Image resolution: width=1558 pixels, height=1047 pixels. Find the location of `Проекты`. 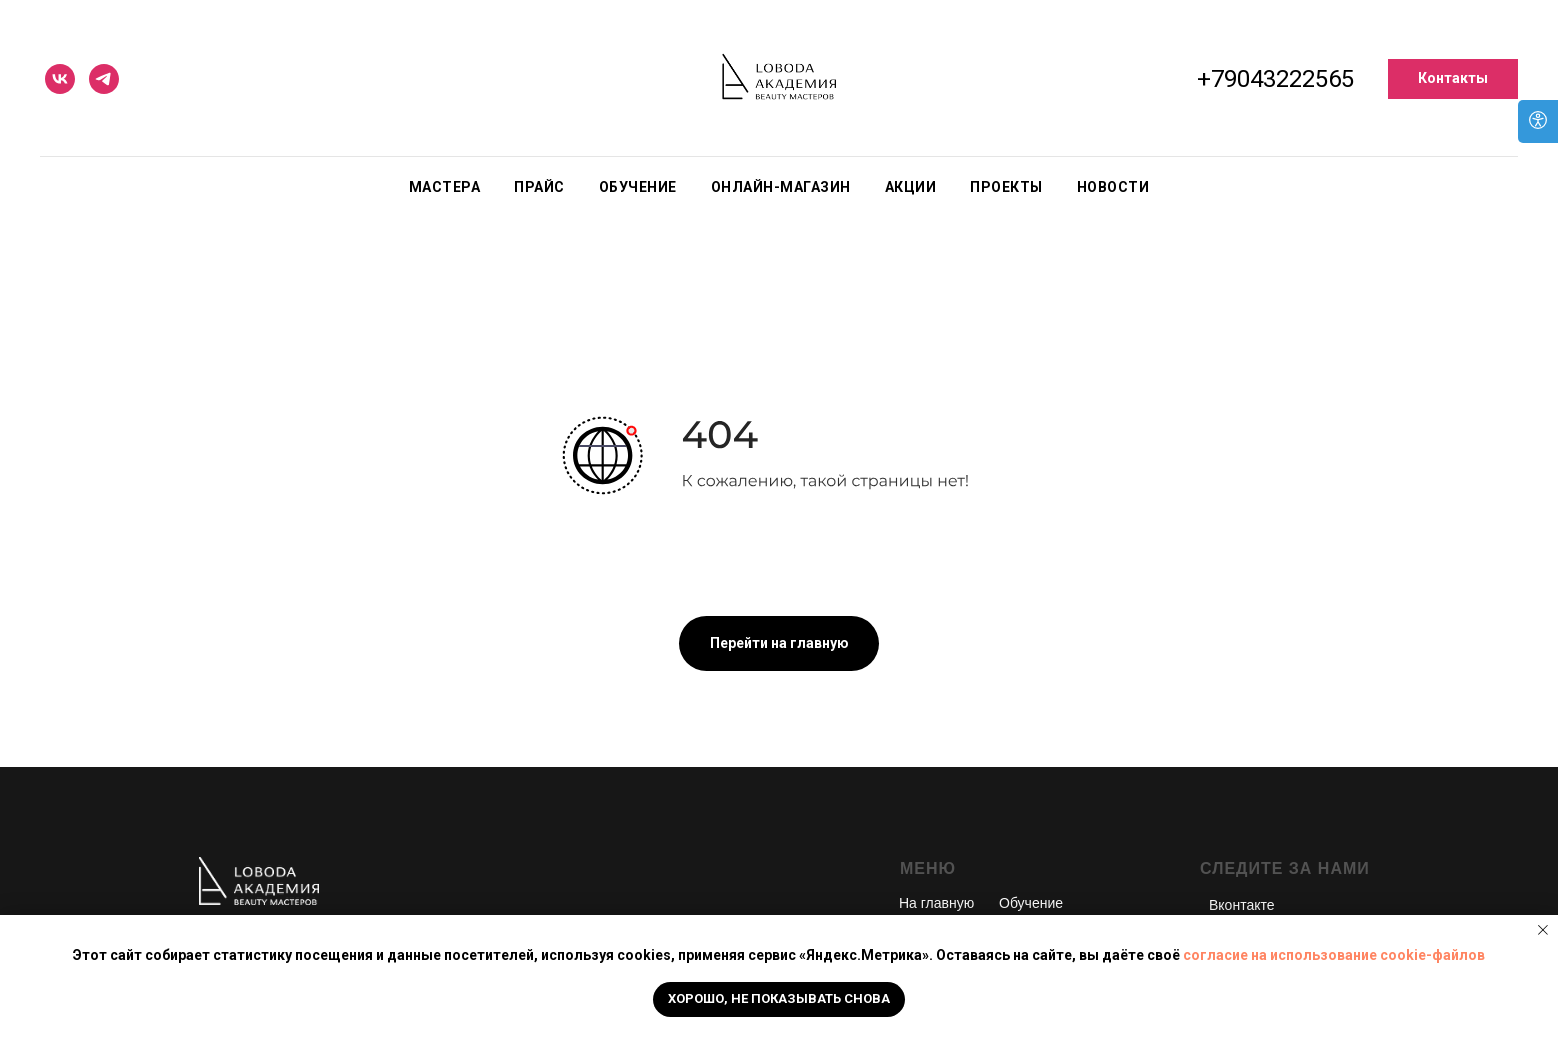

Проекты is located at coordinates (1006, 187).